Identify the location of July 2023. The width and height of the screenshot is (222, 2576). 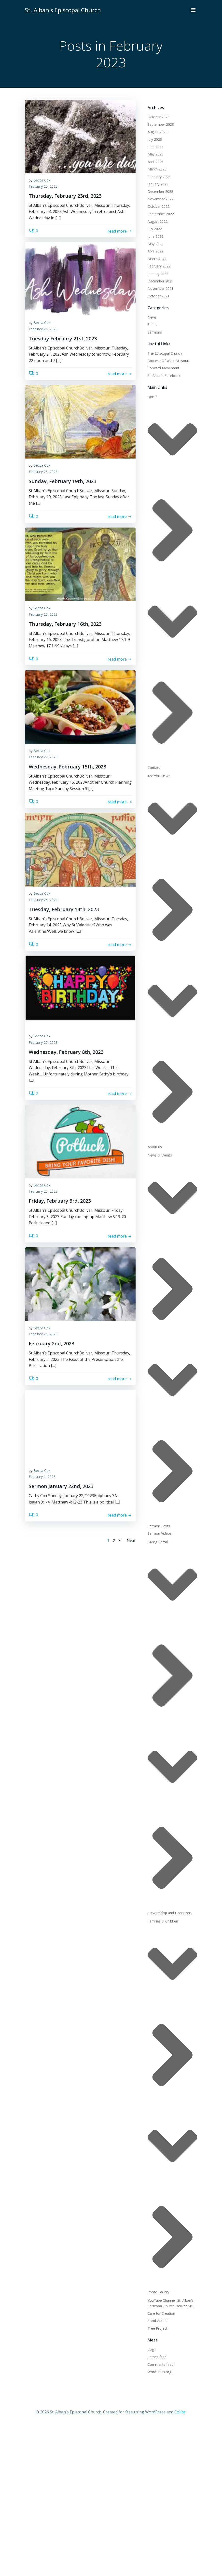
(152, 139).